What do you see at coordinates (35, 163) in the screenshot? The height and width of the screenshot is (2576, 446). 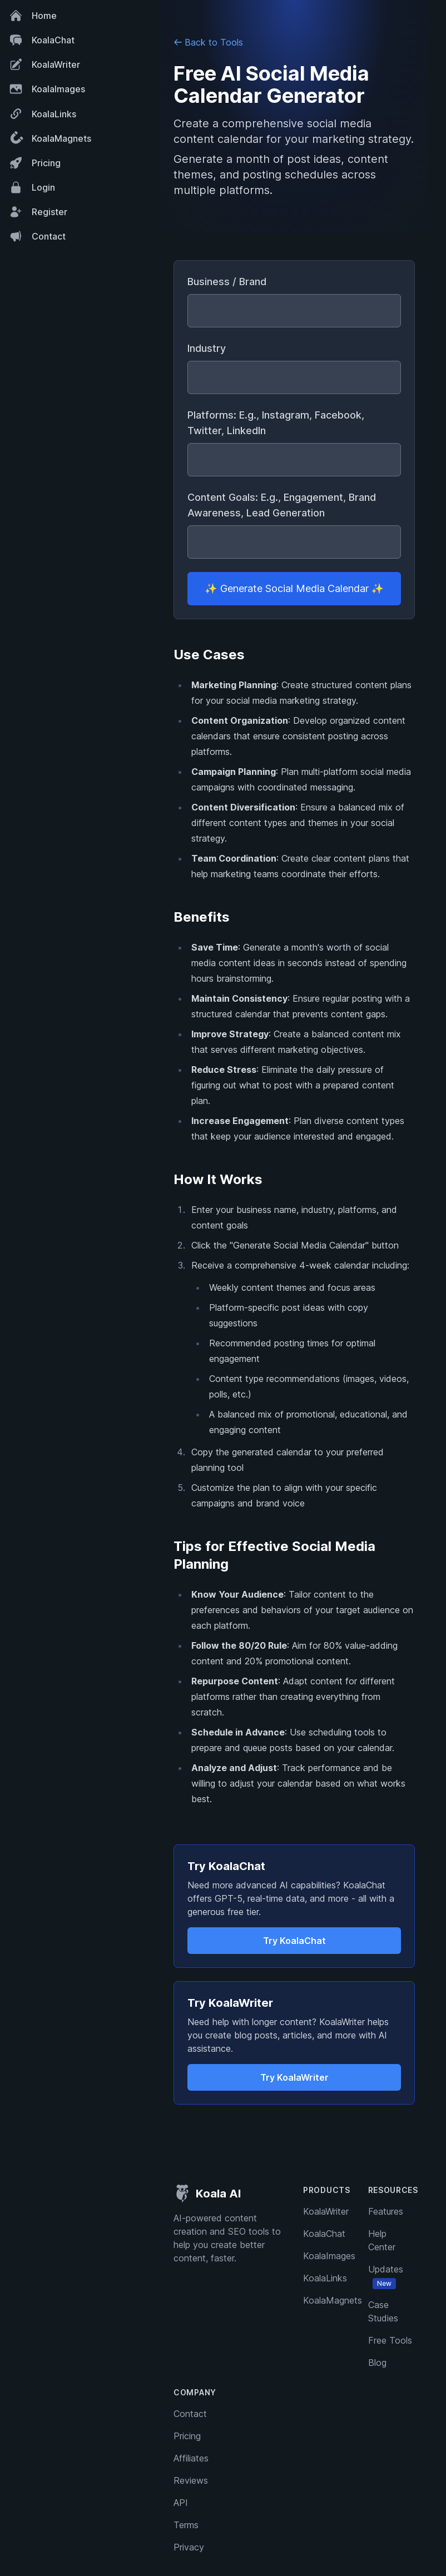 I see `Pricing` at bounding box center [35, 163].